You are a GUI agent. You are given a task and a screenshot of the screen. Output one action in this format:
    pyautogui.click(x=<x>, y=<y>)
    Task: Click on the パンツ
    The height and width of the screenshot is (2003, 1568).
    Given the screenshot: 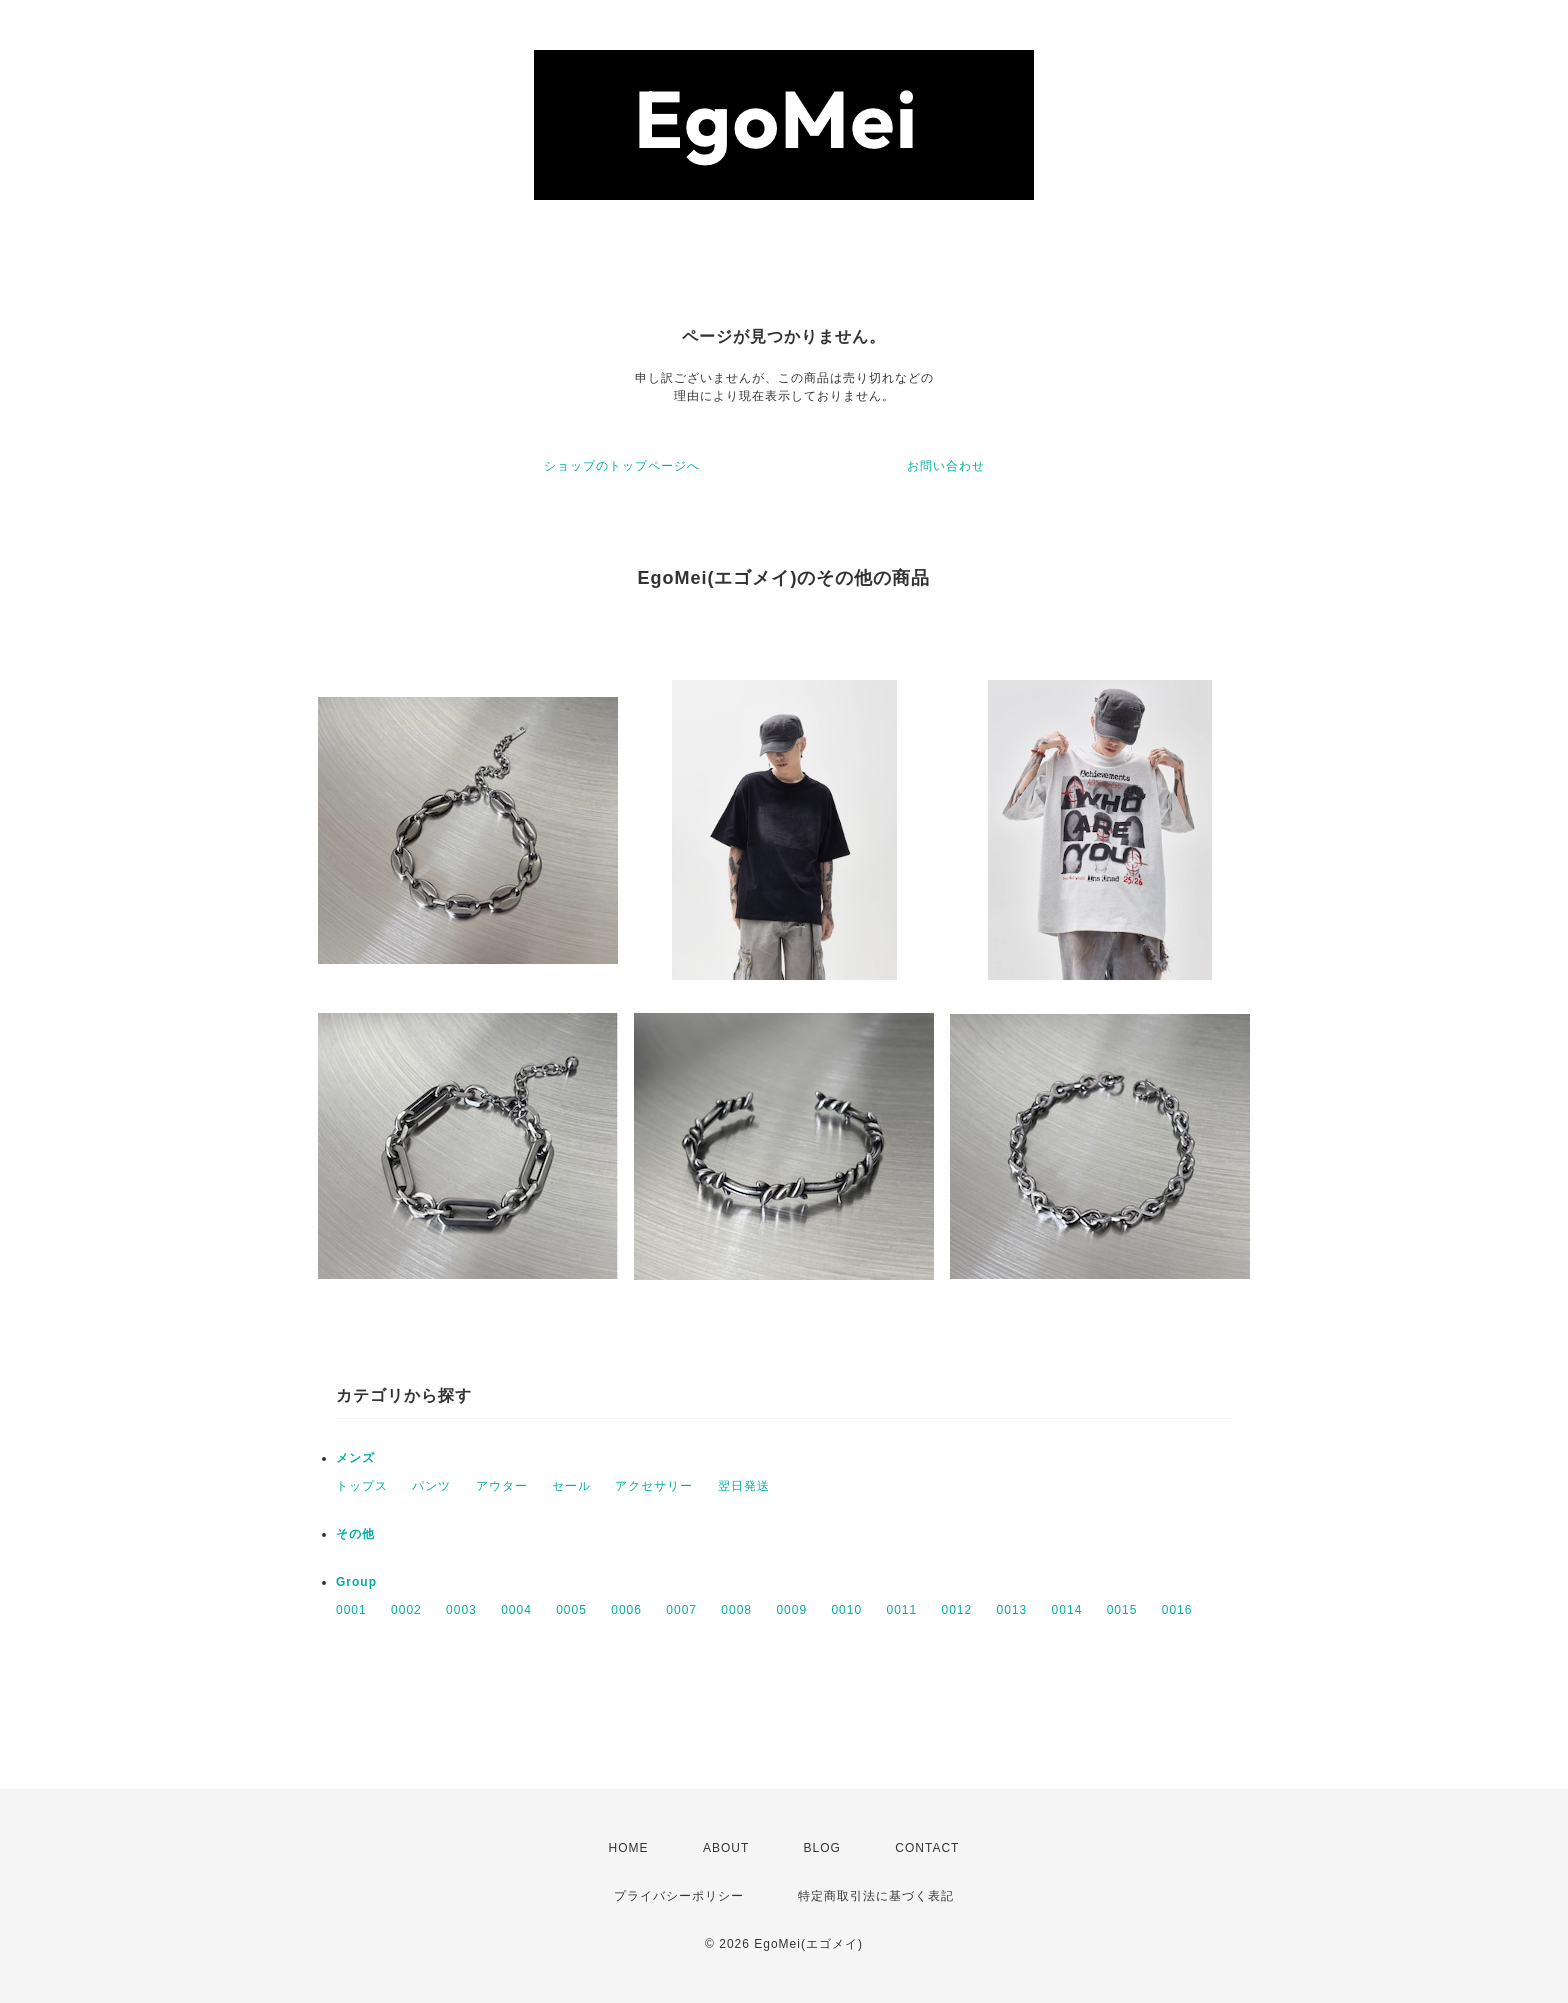 What is the action you would take?
    pyautogui.click(x=431, y=1486)
    